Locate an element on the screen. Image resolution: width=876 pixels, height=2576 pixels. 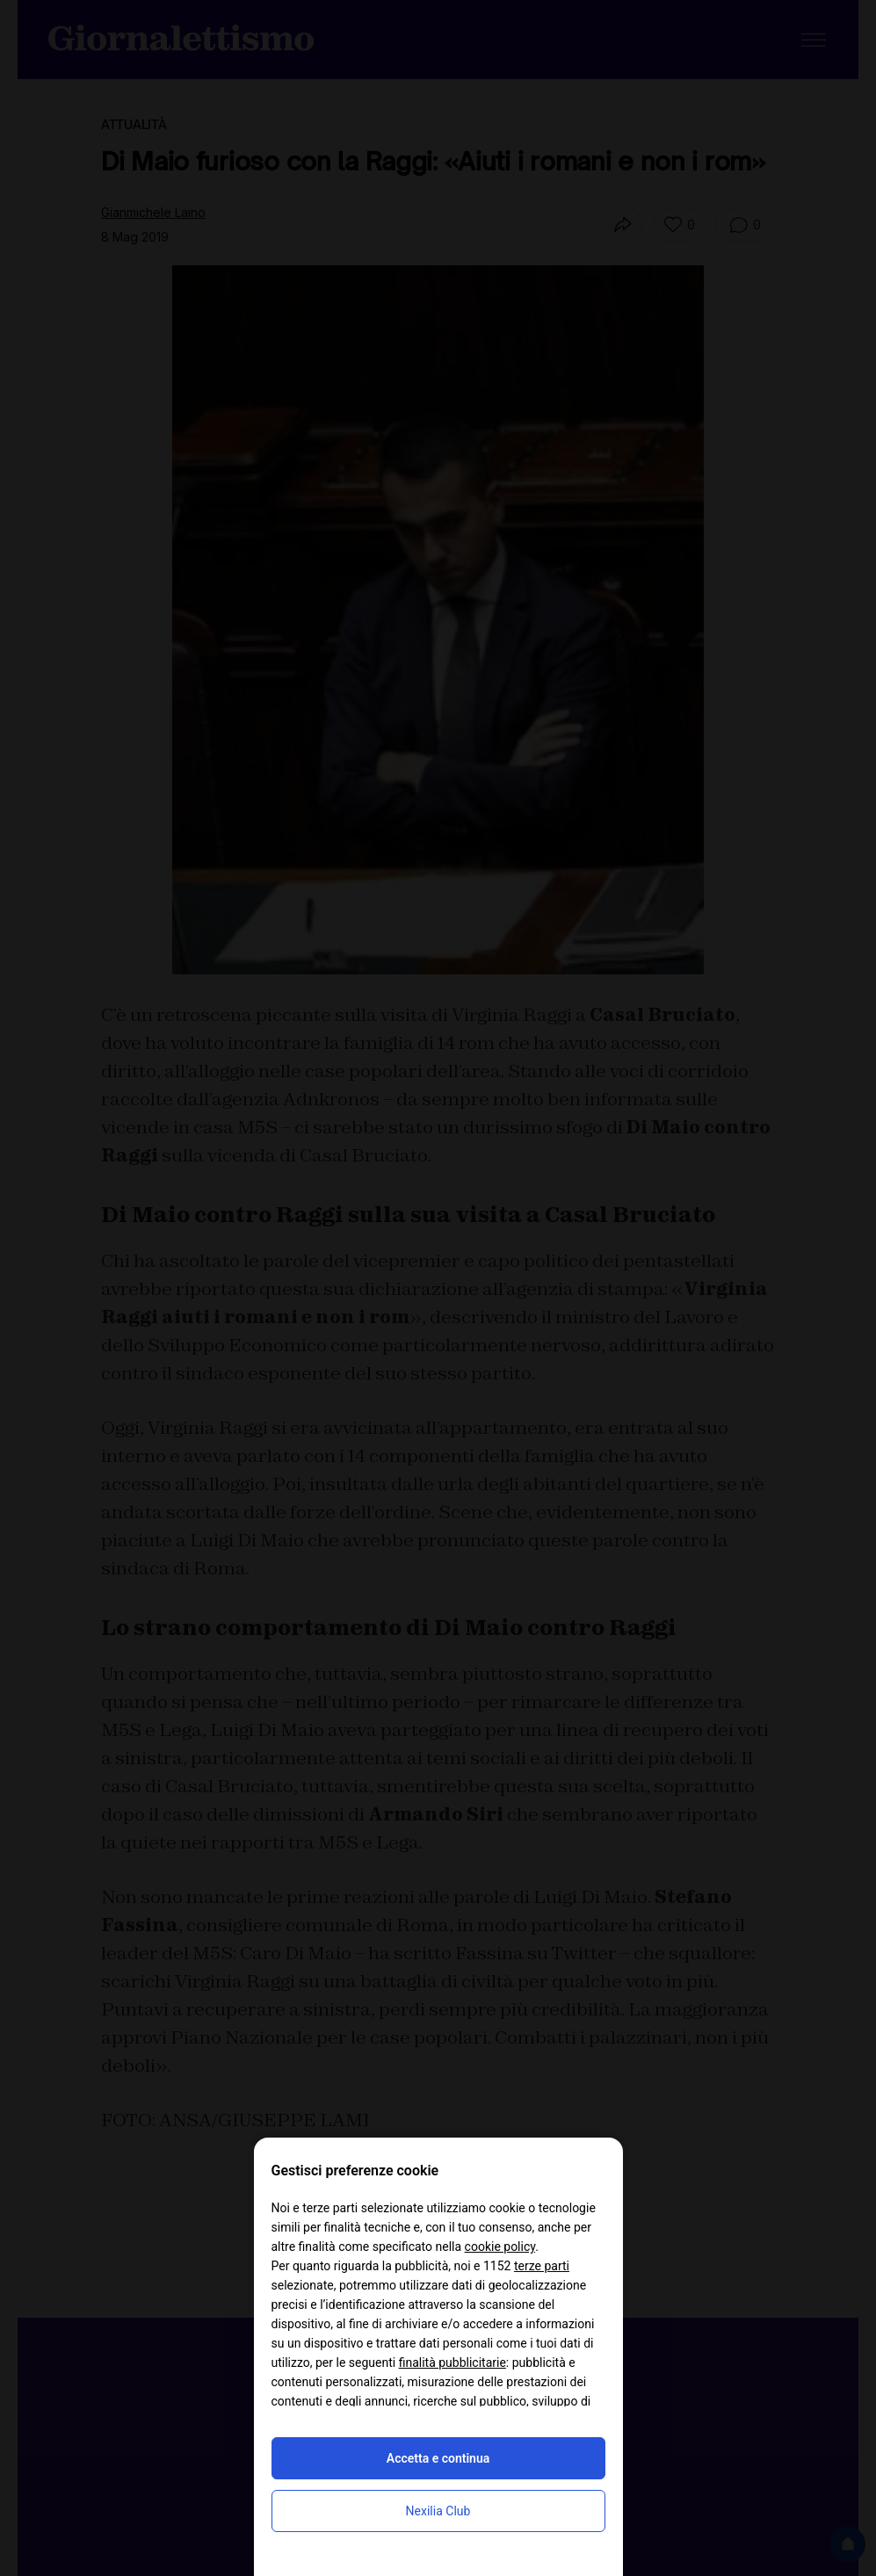
Accetta e continua [button] is located at coordinates (438, 2458).